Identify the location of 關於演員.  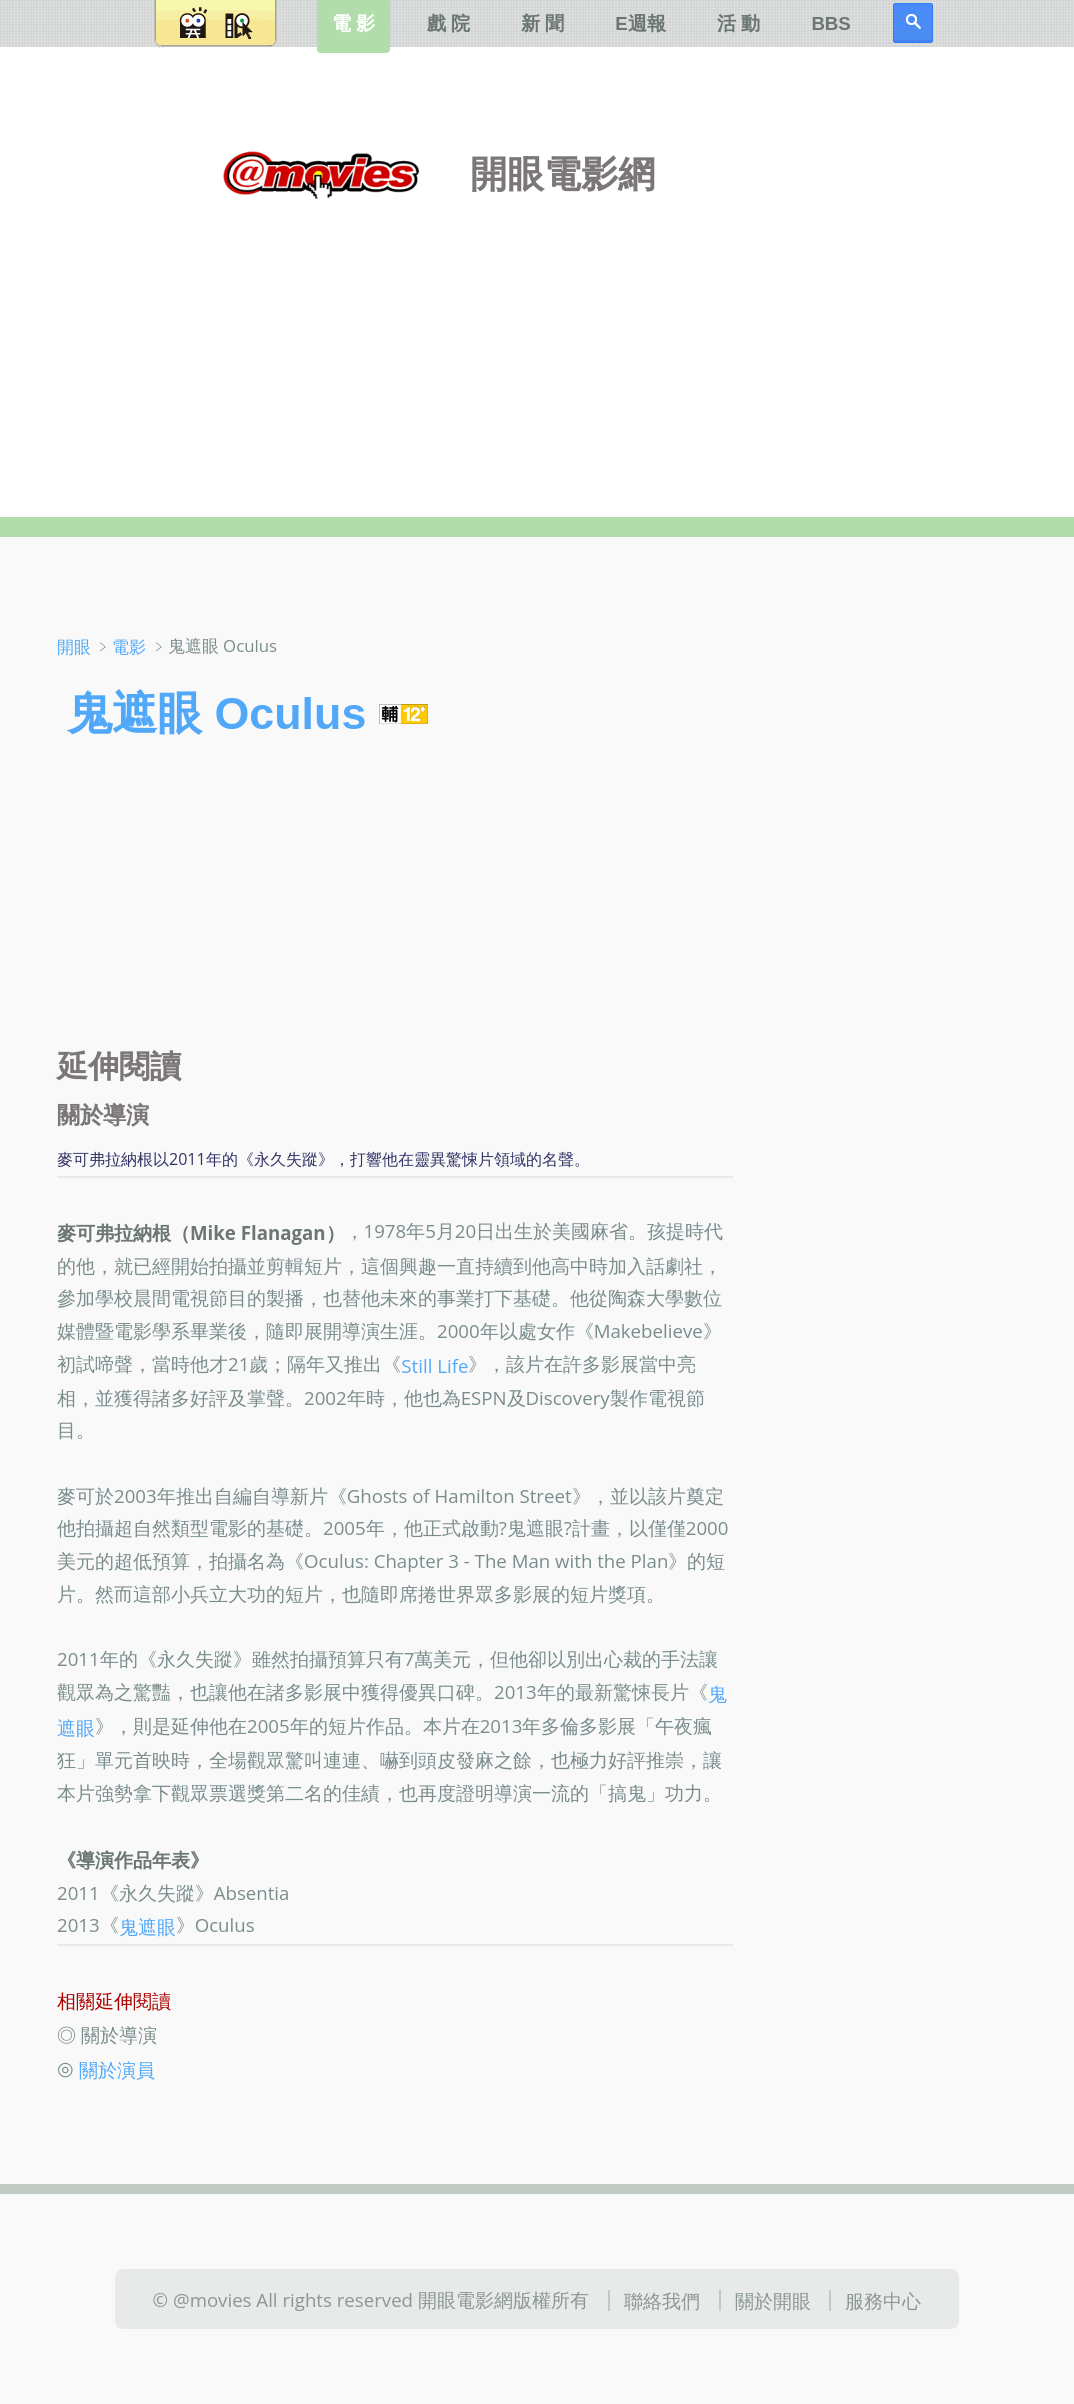
(117, 2069).